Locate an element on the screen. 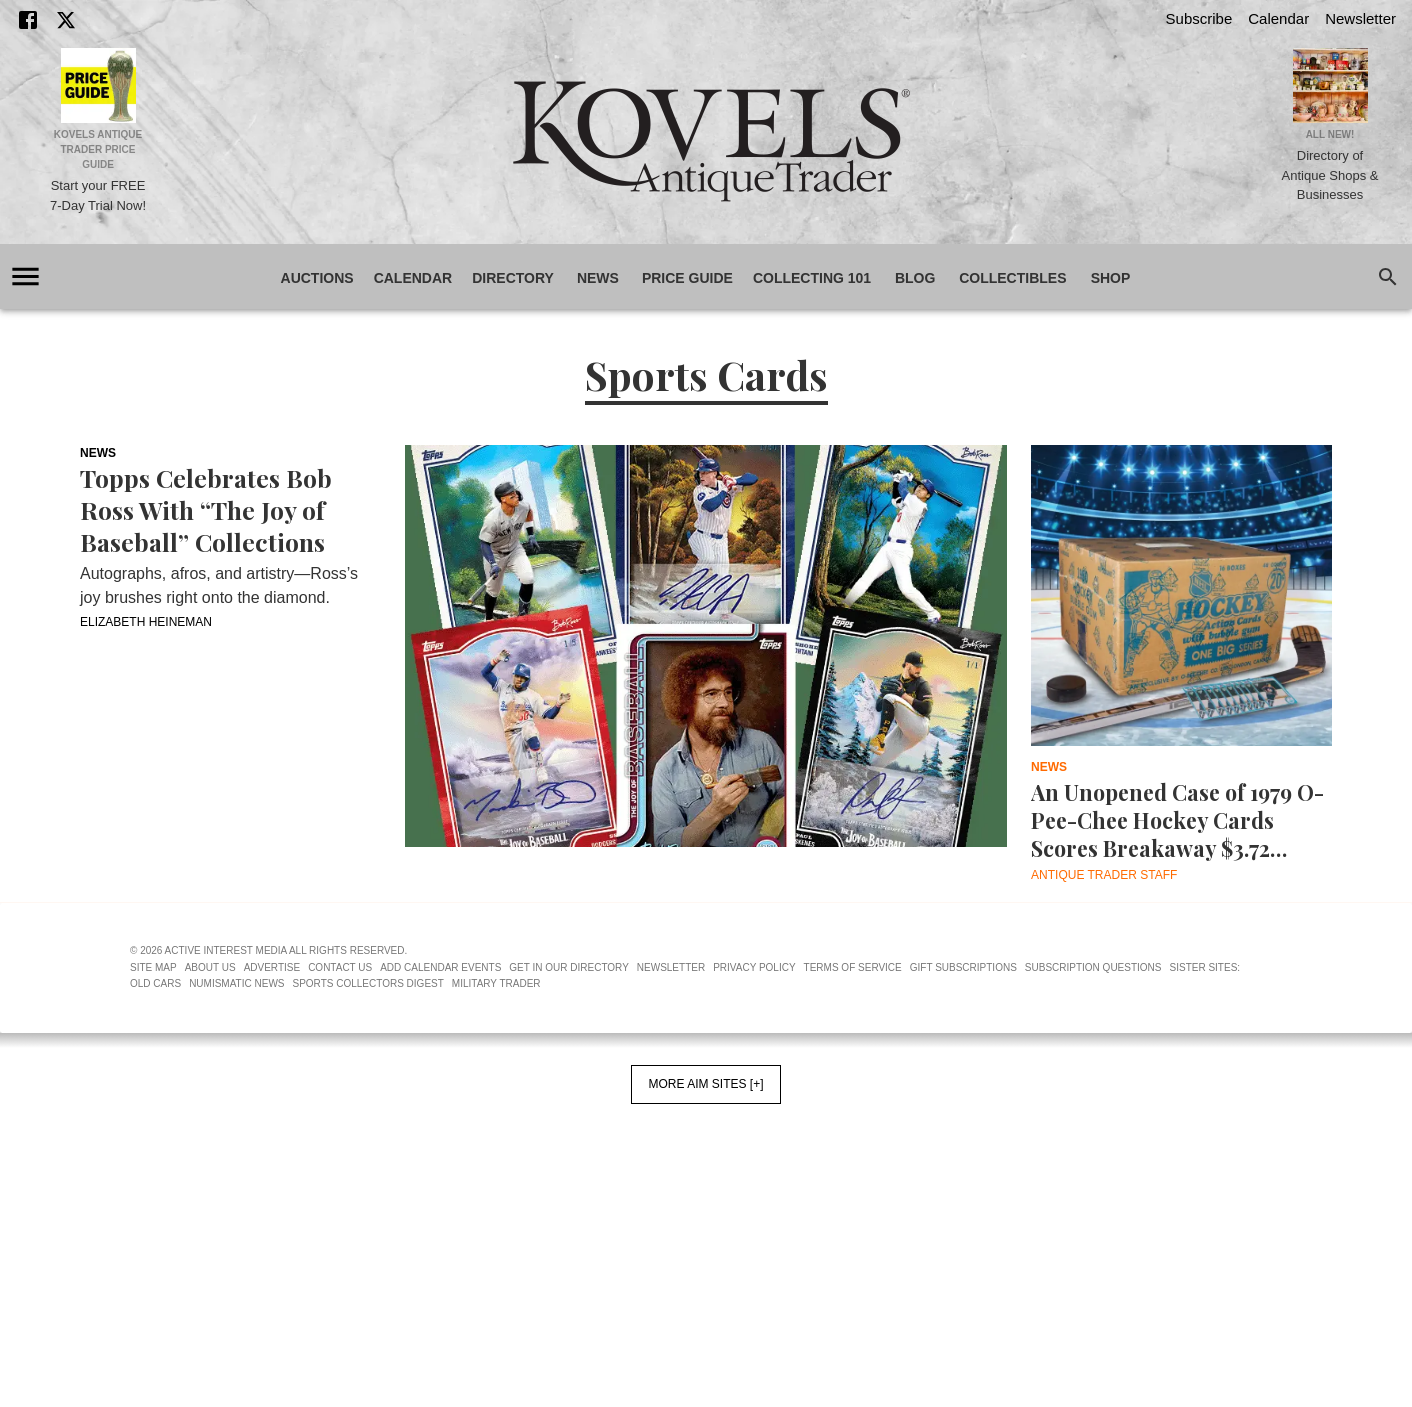  About Us is located at coordinates (210, 1057).